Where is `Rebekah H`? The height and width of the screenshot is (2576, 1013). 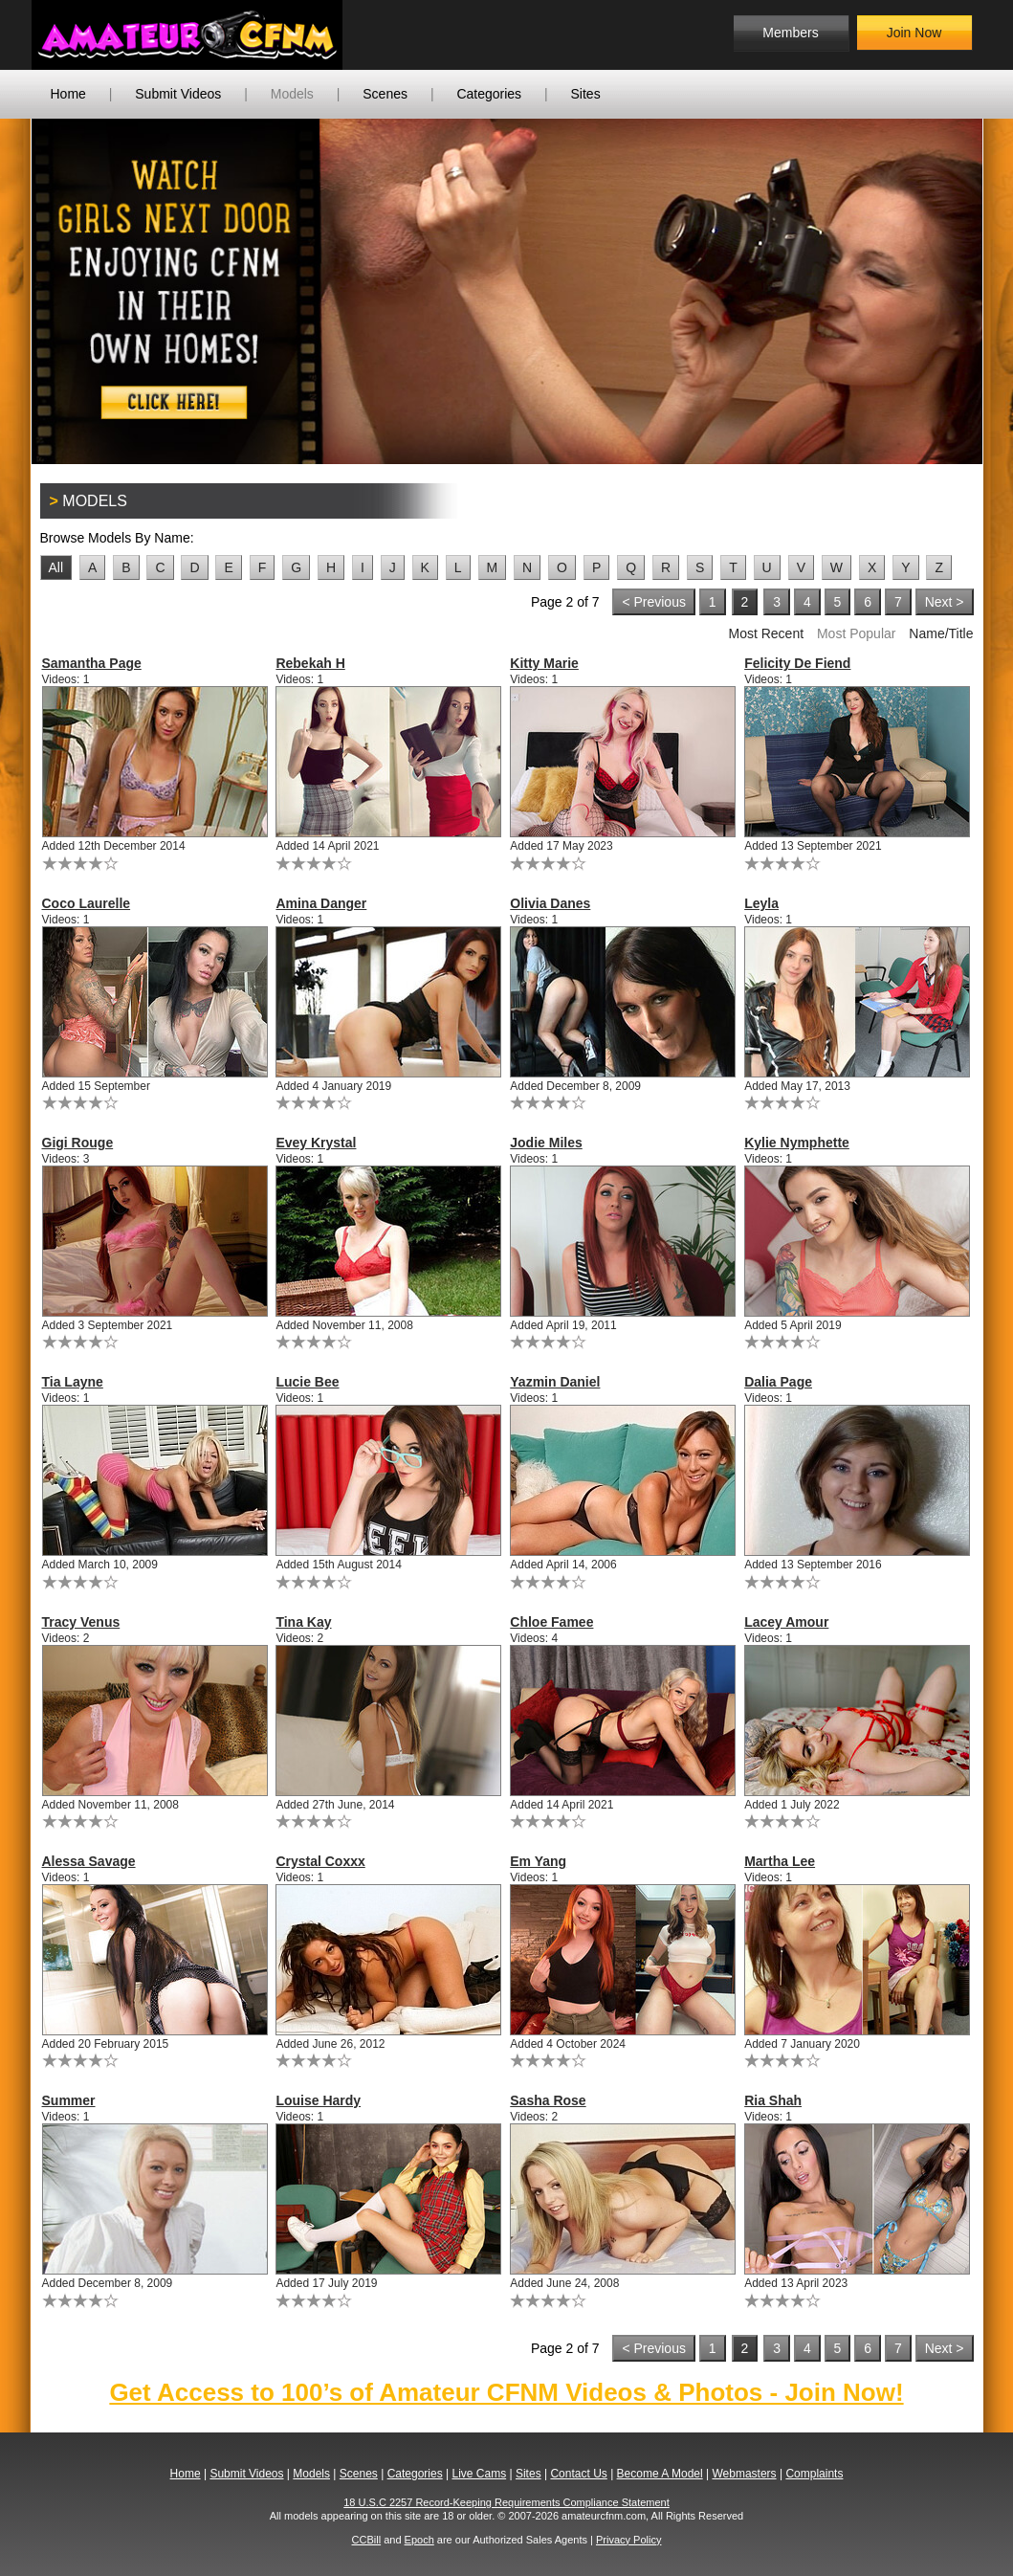 Rebekah H is located at coordinates (309, 663).